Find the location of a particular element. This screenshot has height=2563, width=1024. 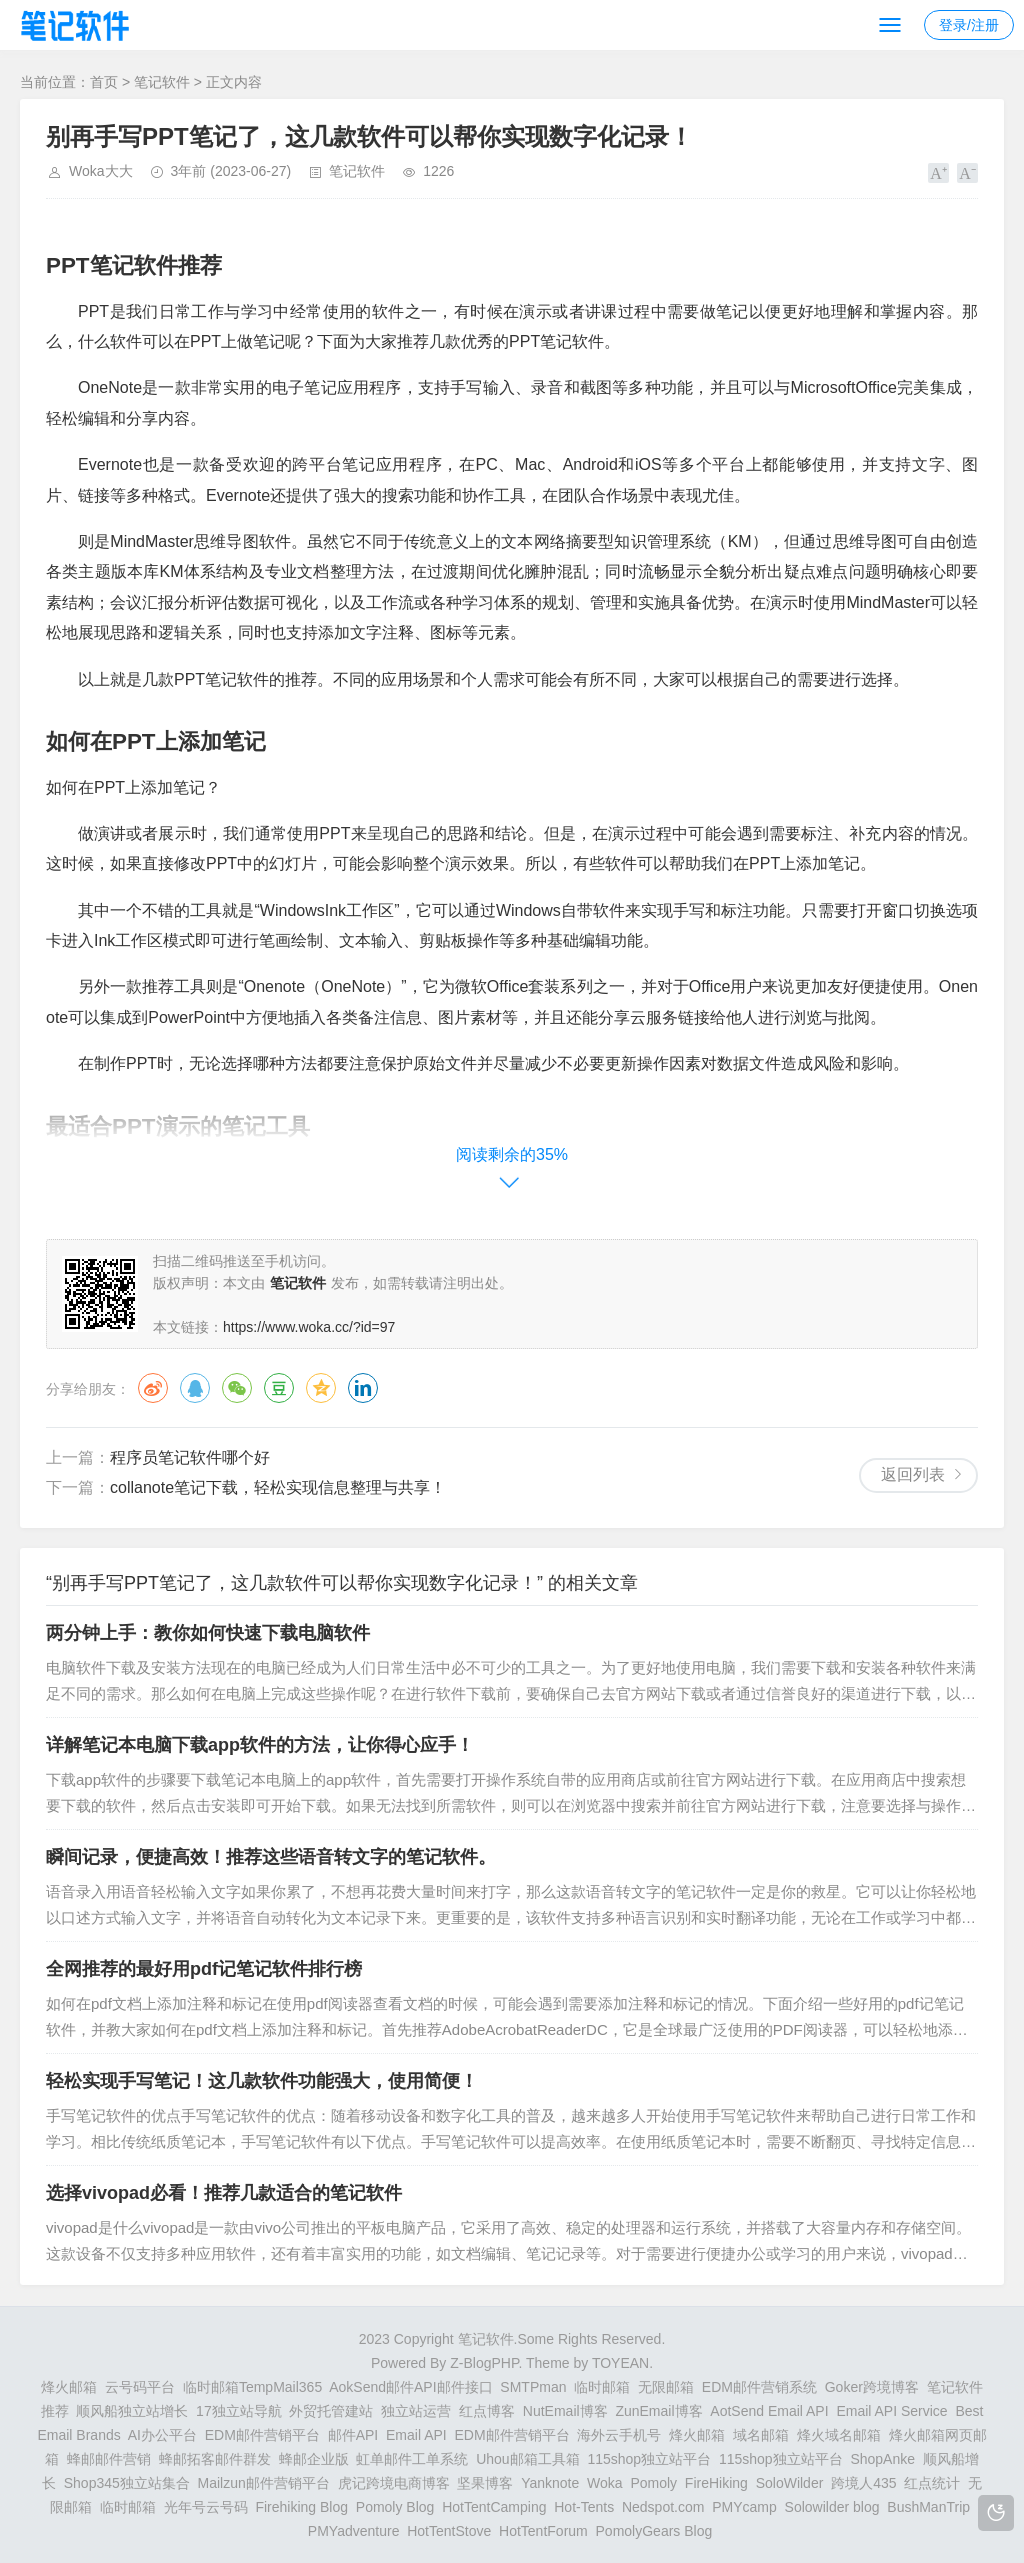

红点统计 is located at coordinates (932, 2483).